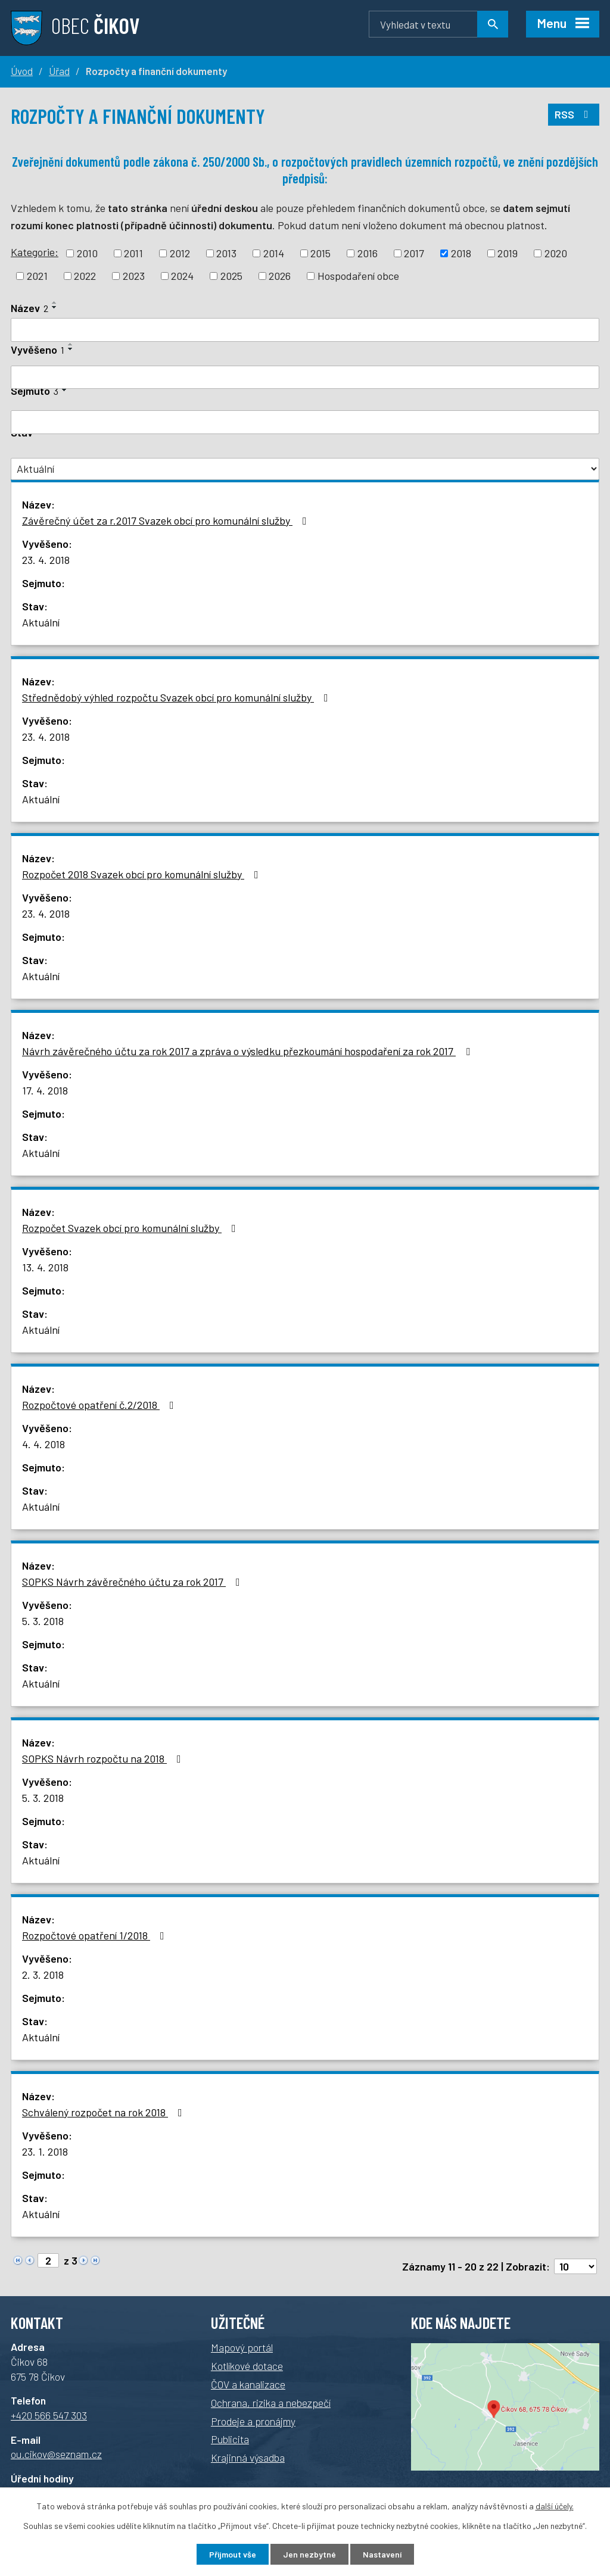 This screenshot has height=2576, width=610. I want to click on 2016, so click(367, 253).